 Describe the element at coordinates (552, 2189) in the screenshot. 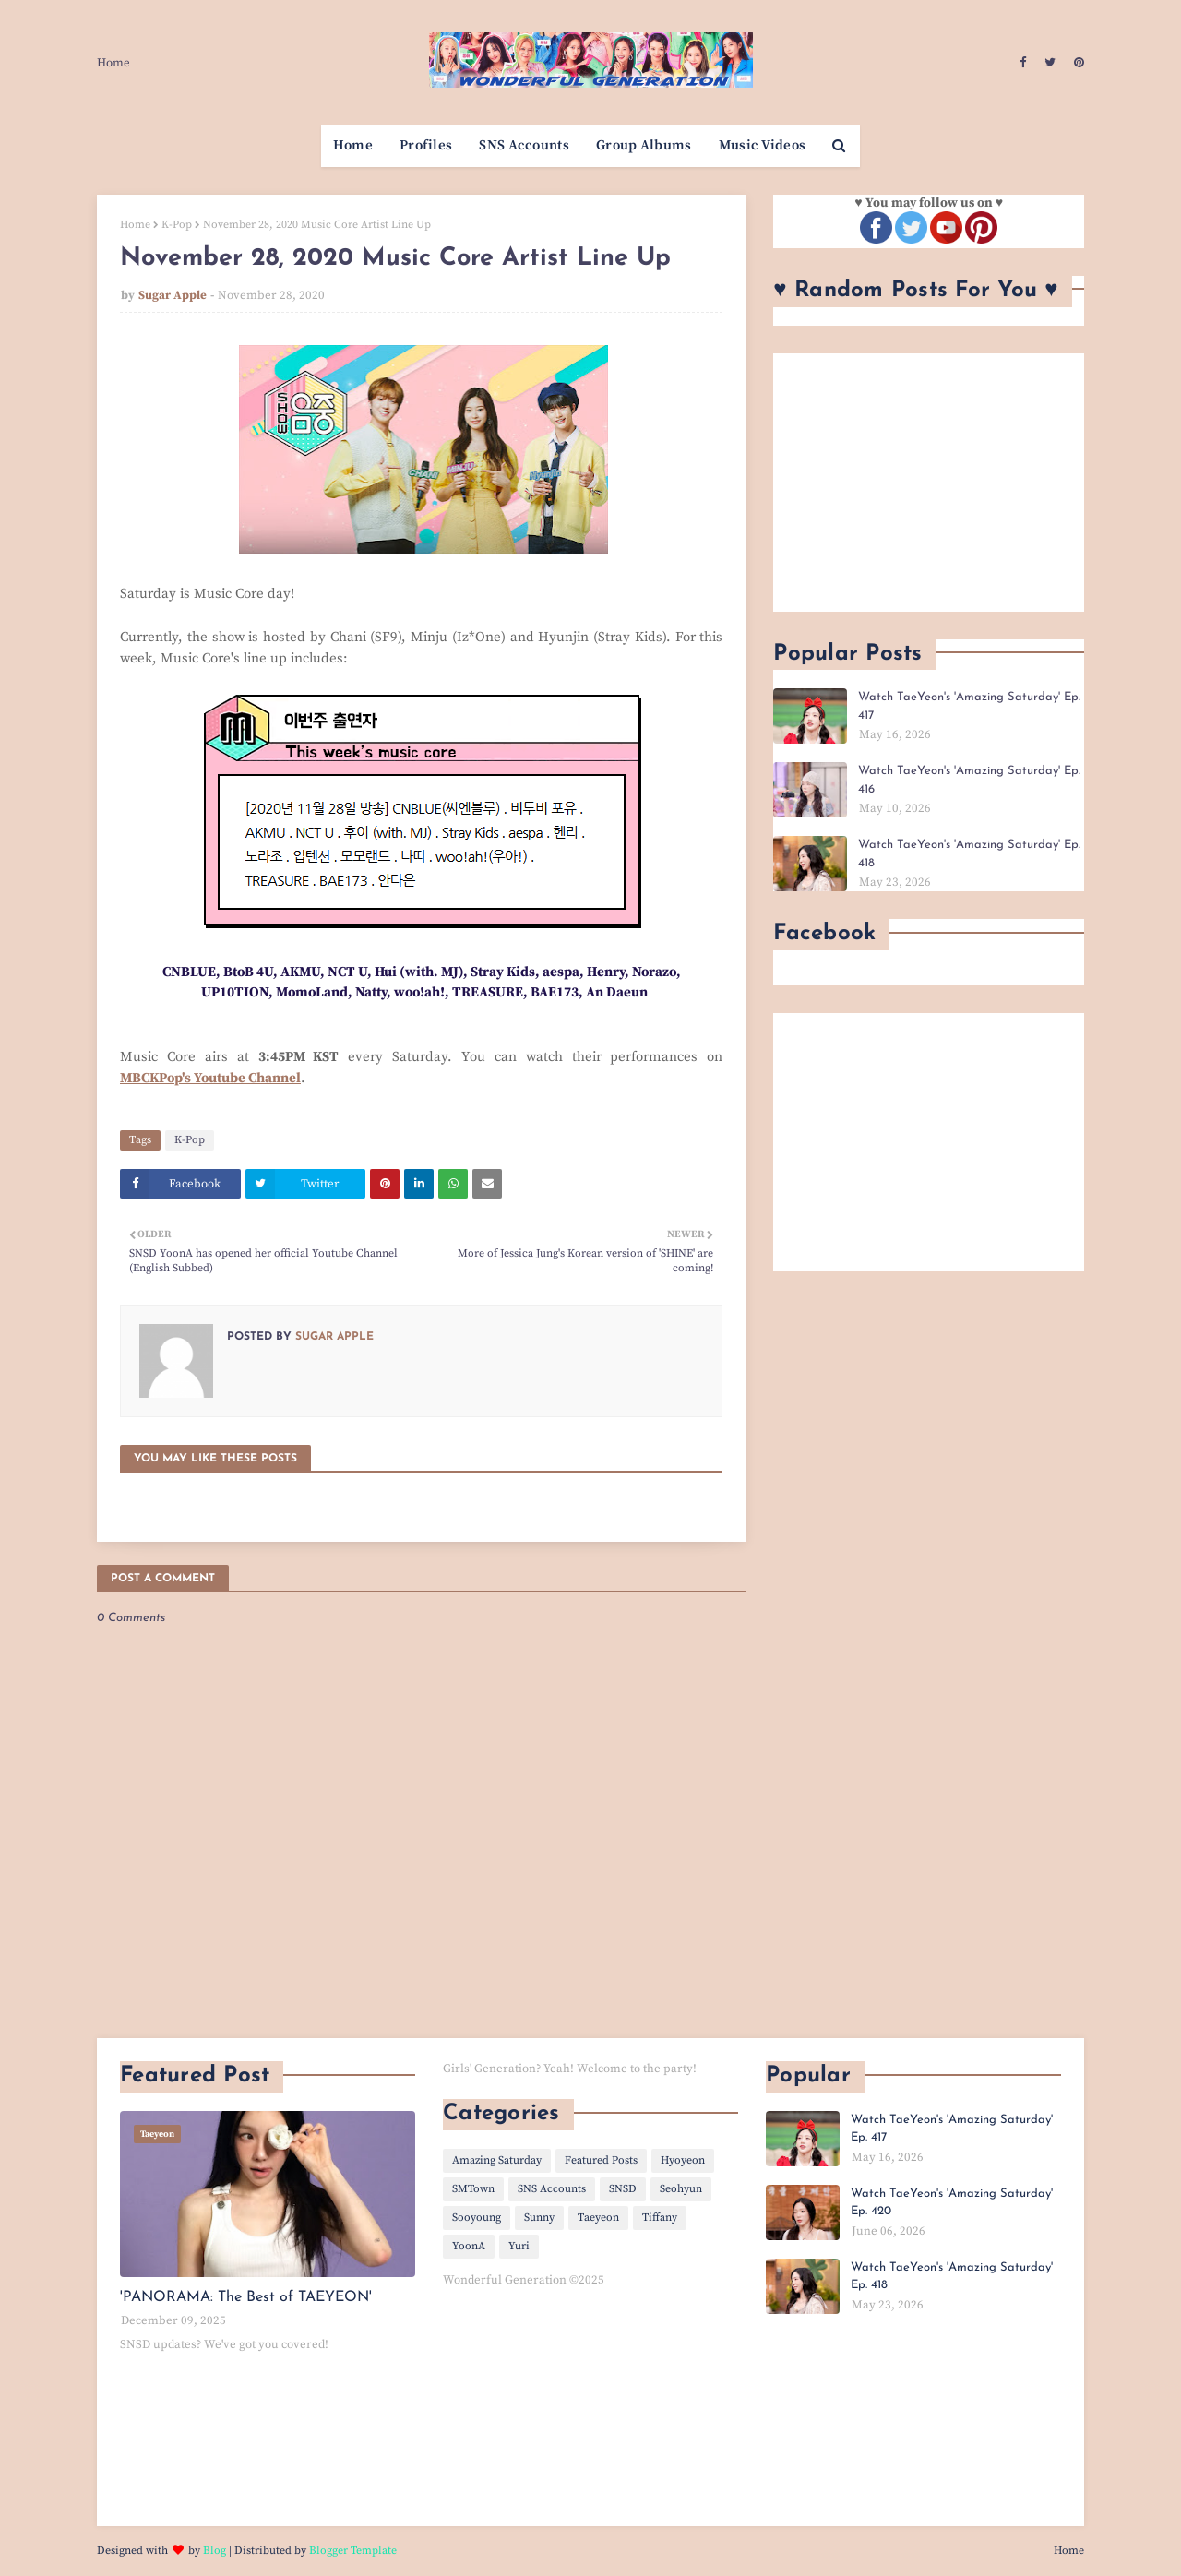

I see `SNS Accounts` at that location.